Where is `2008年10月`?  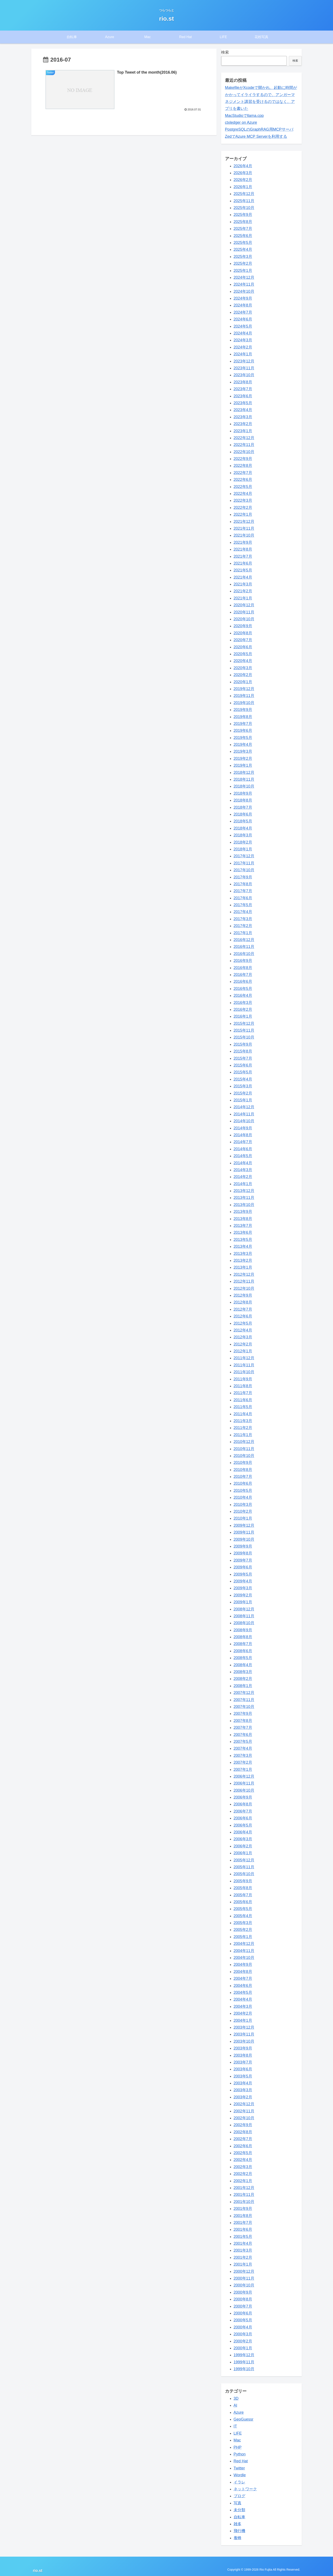
2008年10月 is located at coordinates (244, 1623).